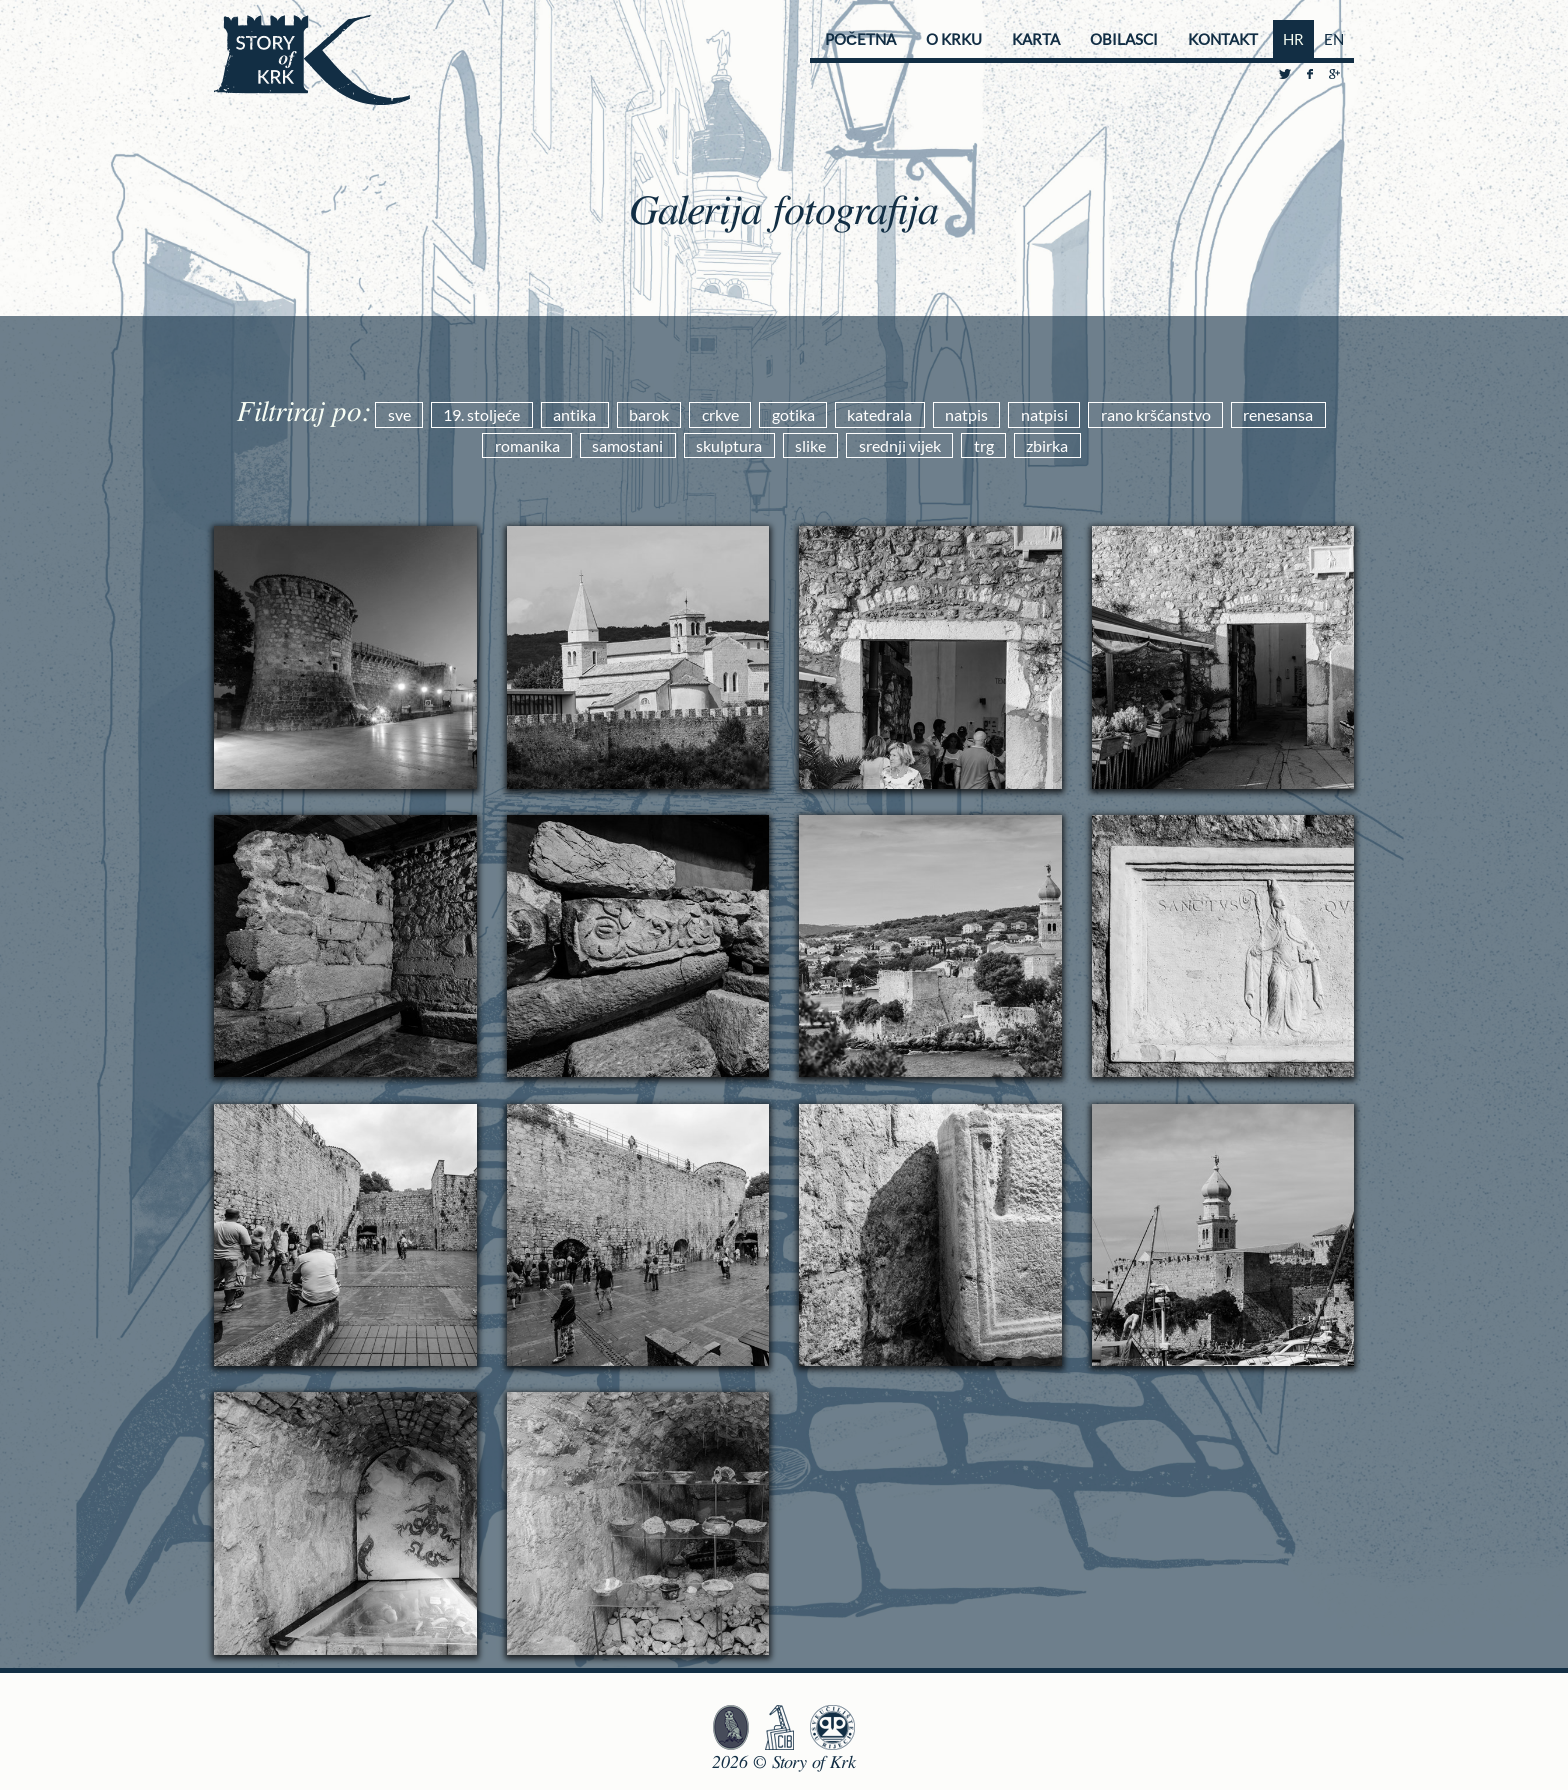 The height and width of the screenshot is (1790, 1568). I want to click on O Krku [button], so click(954, 39).